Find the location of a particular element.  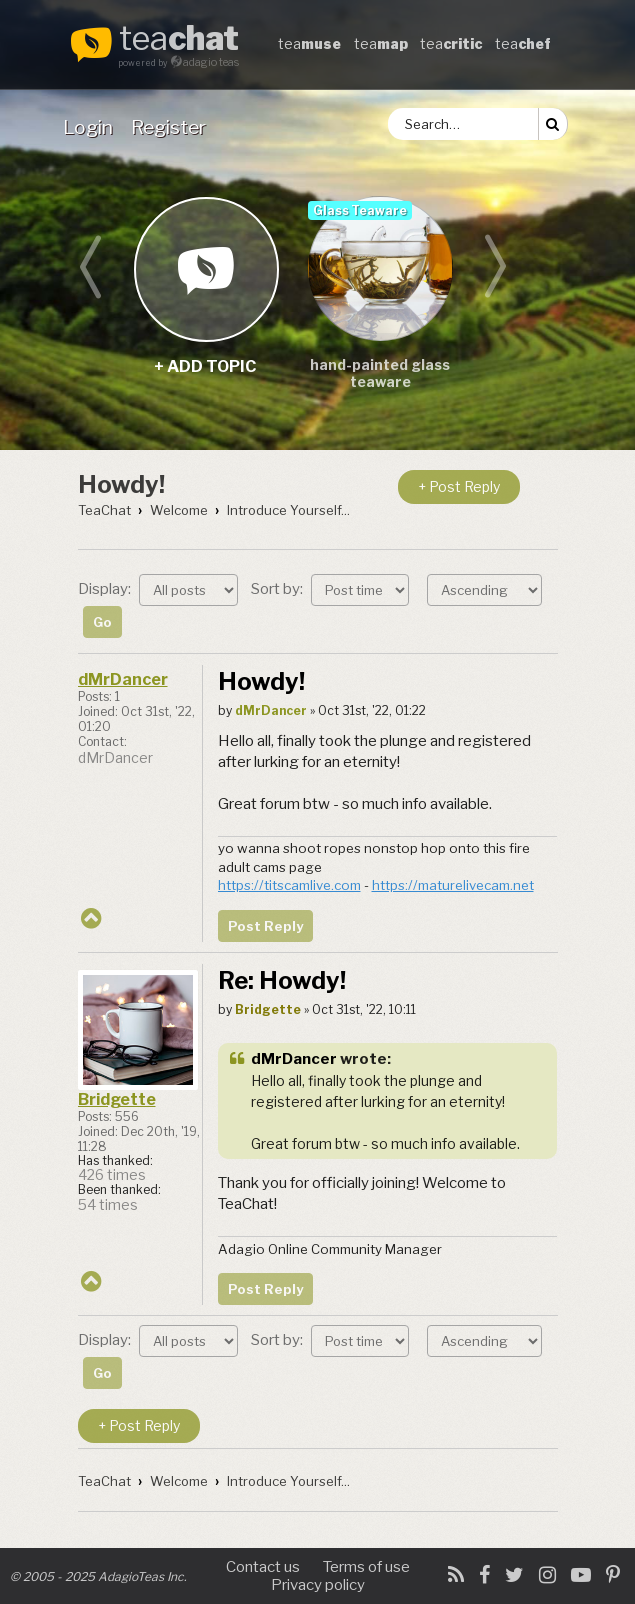

© 2005 - 2025 AdagioTeas Inc. is located at coordinates (98, 1576).